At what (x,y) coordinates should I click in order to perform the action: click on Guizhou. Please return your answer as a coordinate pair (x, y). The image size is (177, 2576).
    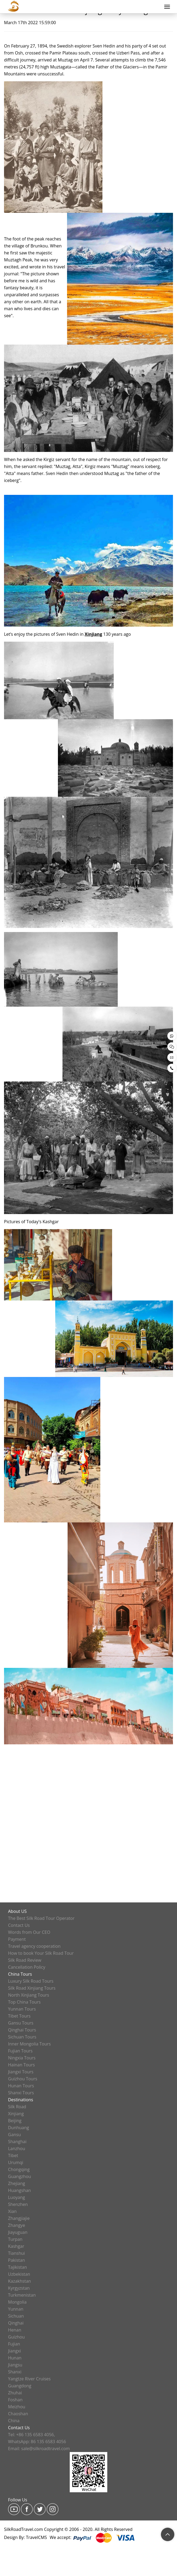
    Looking at the image, I should click on (16, 2337).